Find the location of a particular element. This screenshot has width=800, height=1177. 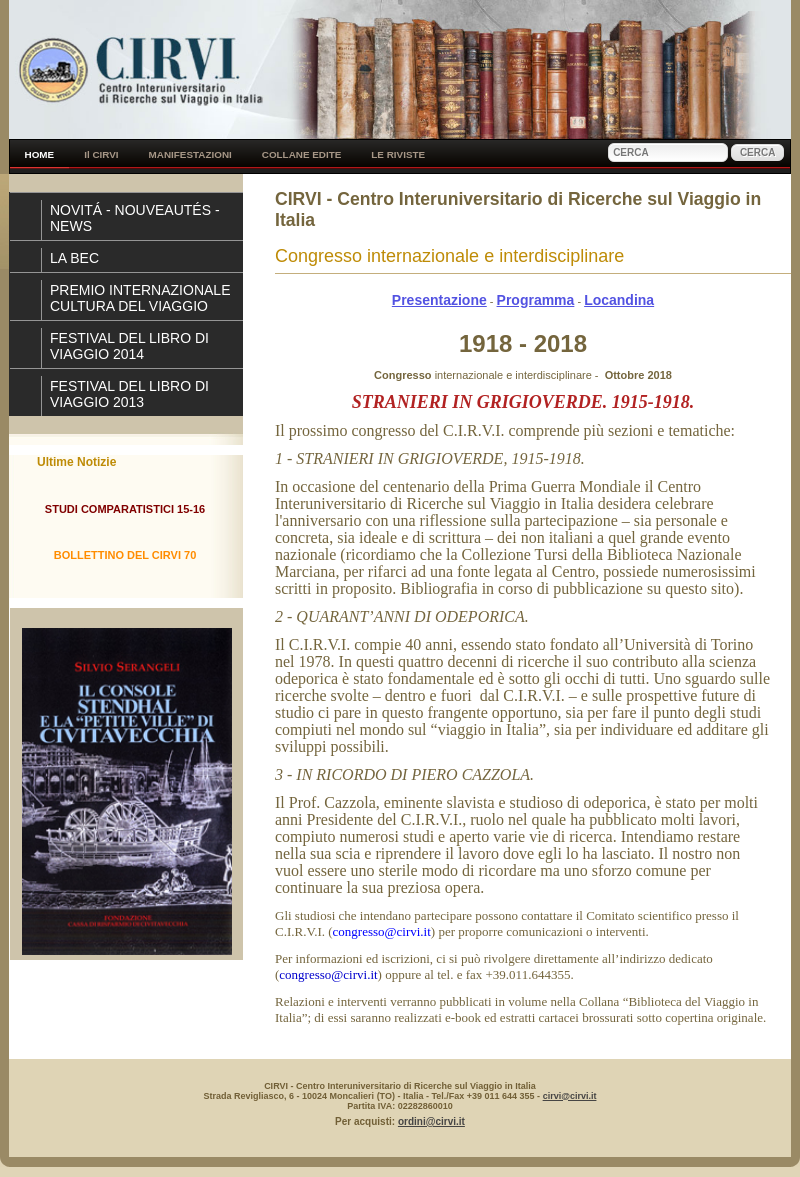

PREMIO INTERNAZIONALE CULTURA DEL VIAGGIO is located at coordinates (140, 298).